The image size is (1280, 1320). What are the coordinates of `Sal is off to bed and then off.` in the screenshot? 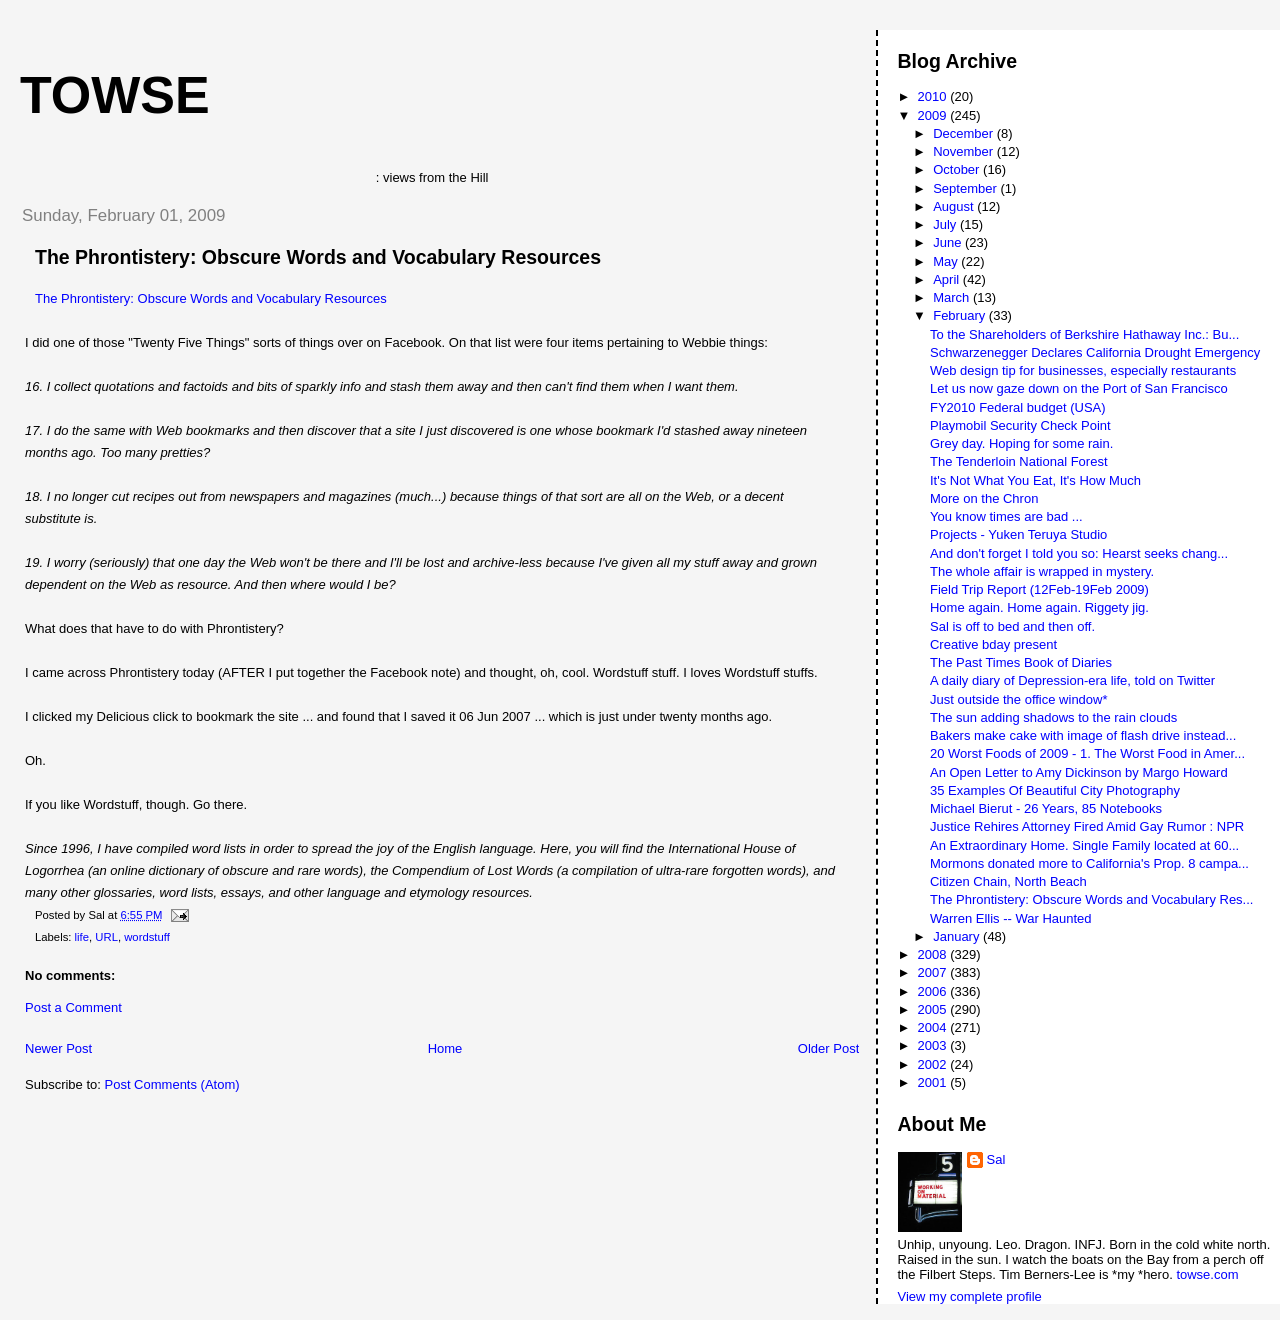 It's located at (1012, 626).